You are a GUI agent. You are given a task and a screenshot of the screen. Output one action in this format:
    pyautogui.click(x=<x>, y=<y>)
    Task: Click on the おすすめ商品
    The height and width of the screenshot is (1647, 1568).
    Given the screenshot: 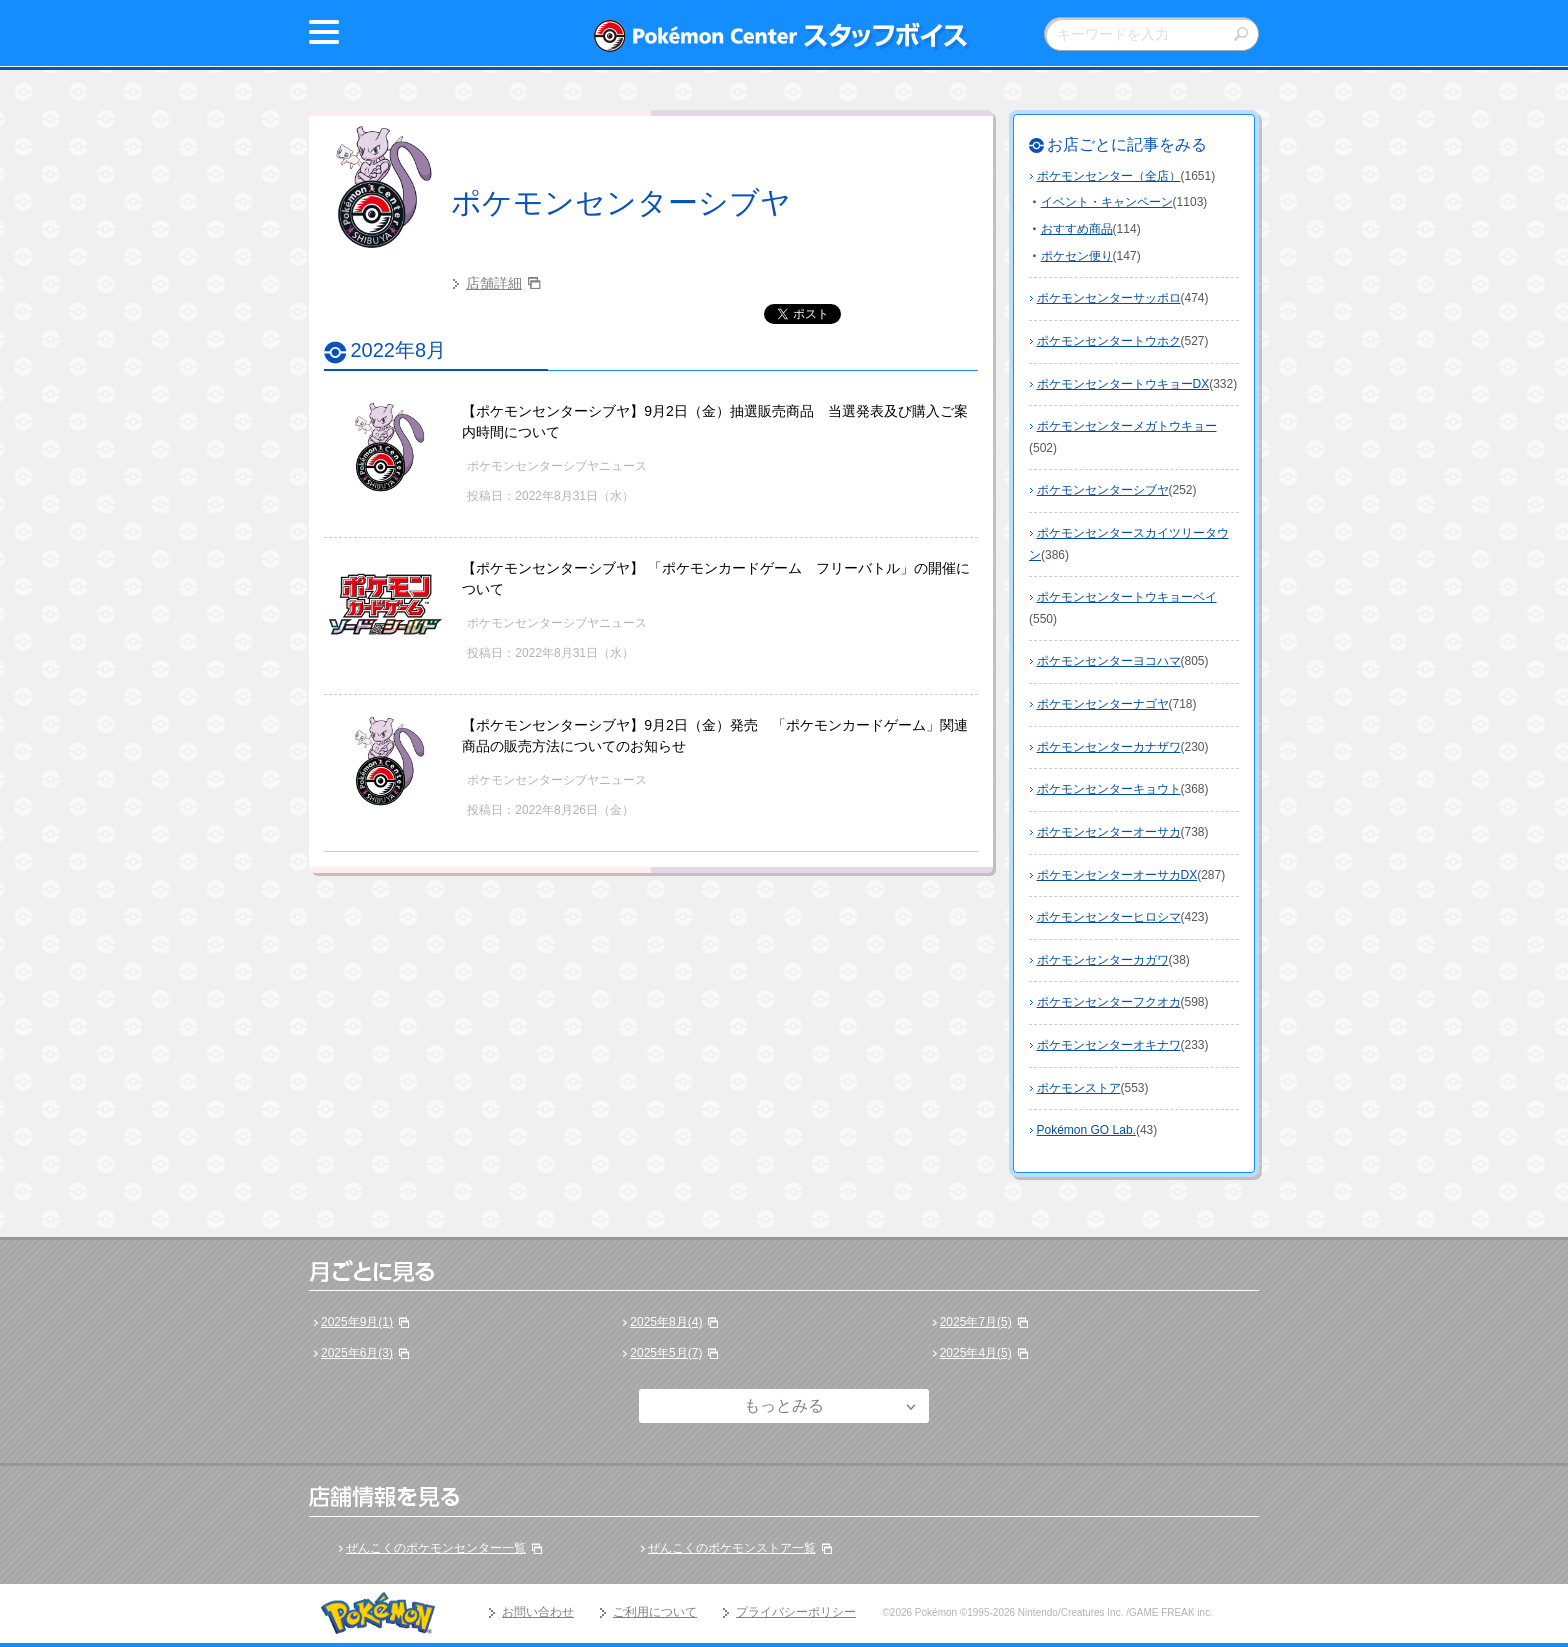 What is the action you would take?
    pyautogui.click(x=1077, y=229)
    